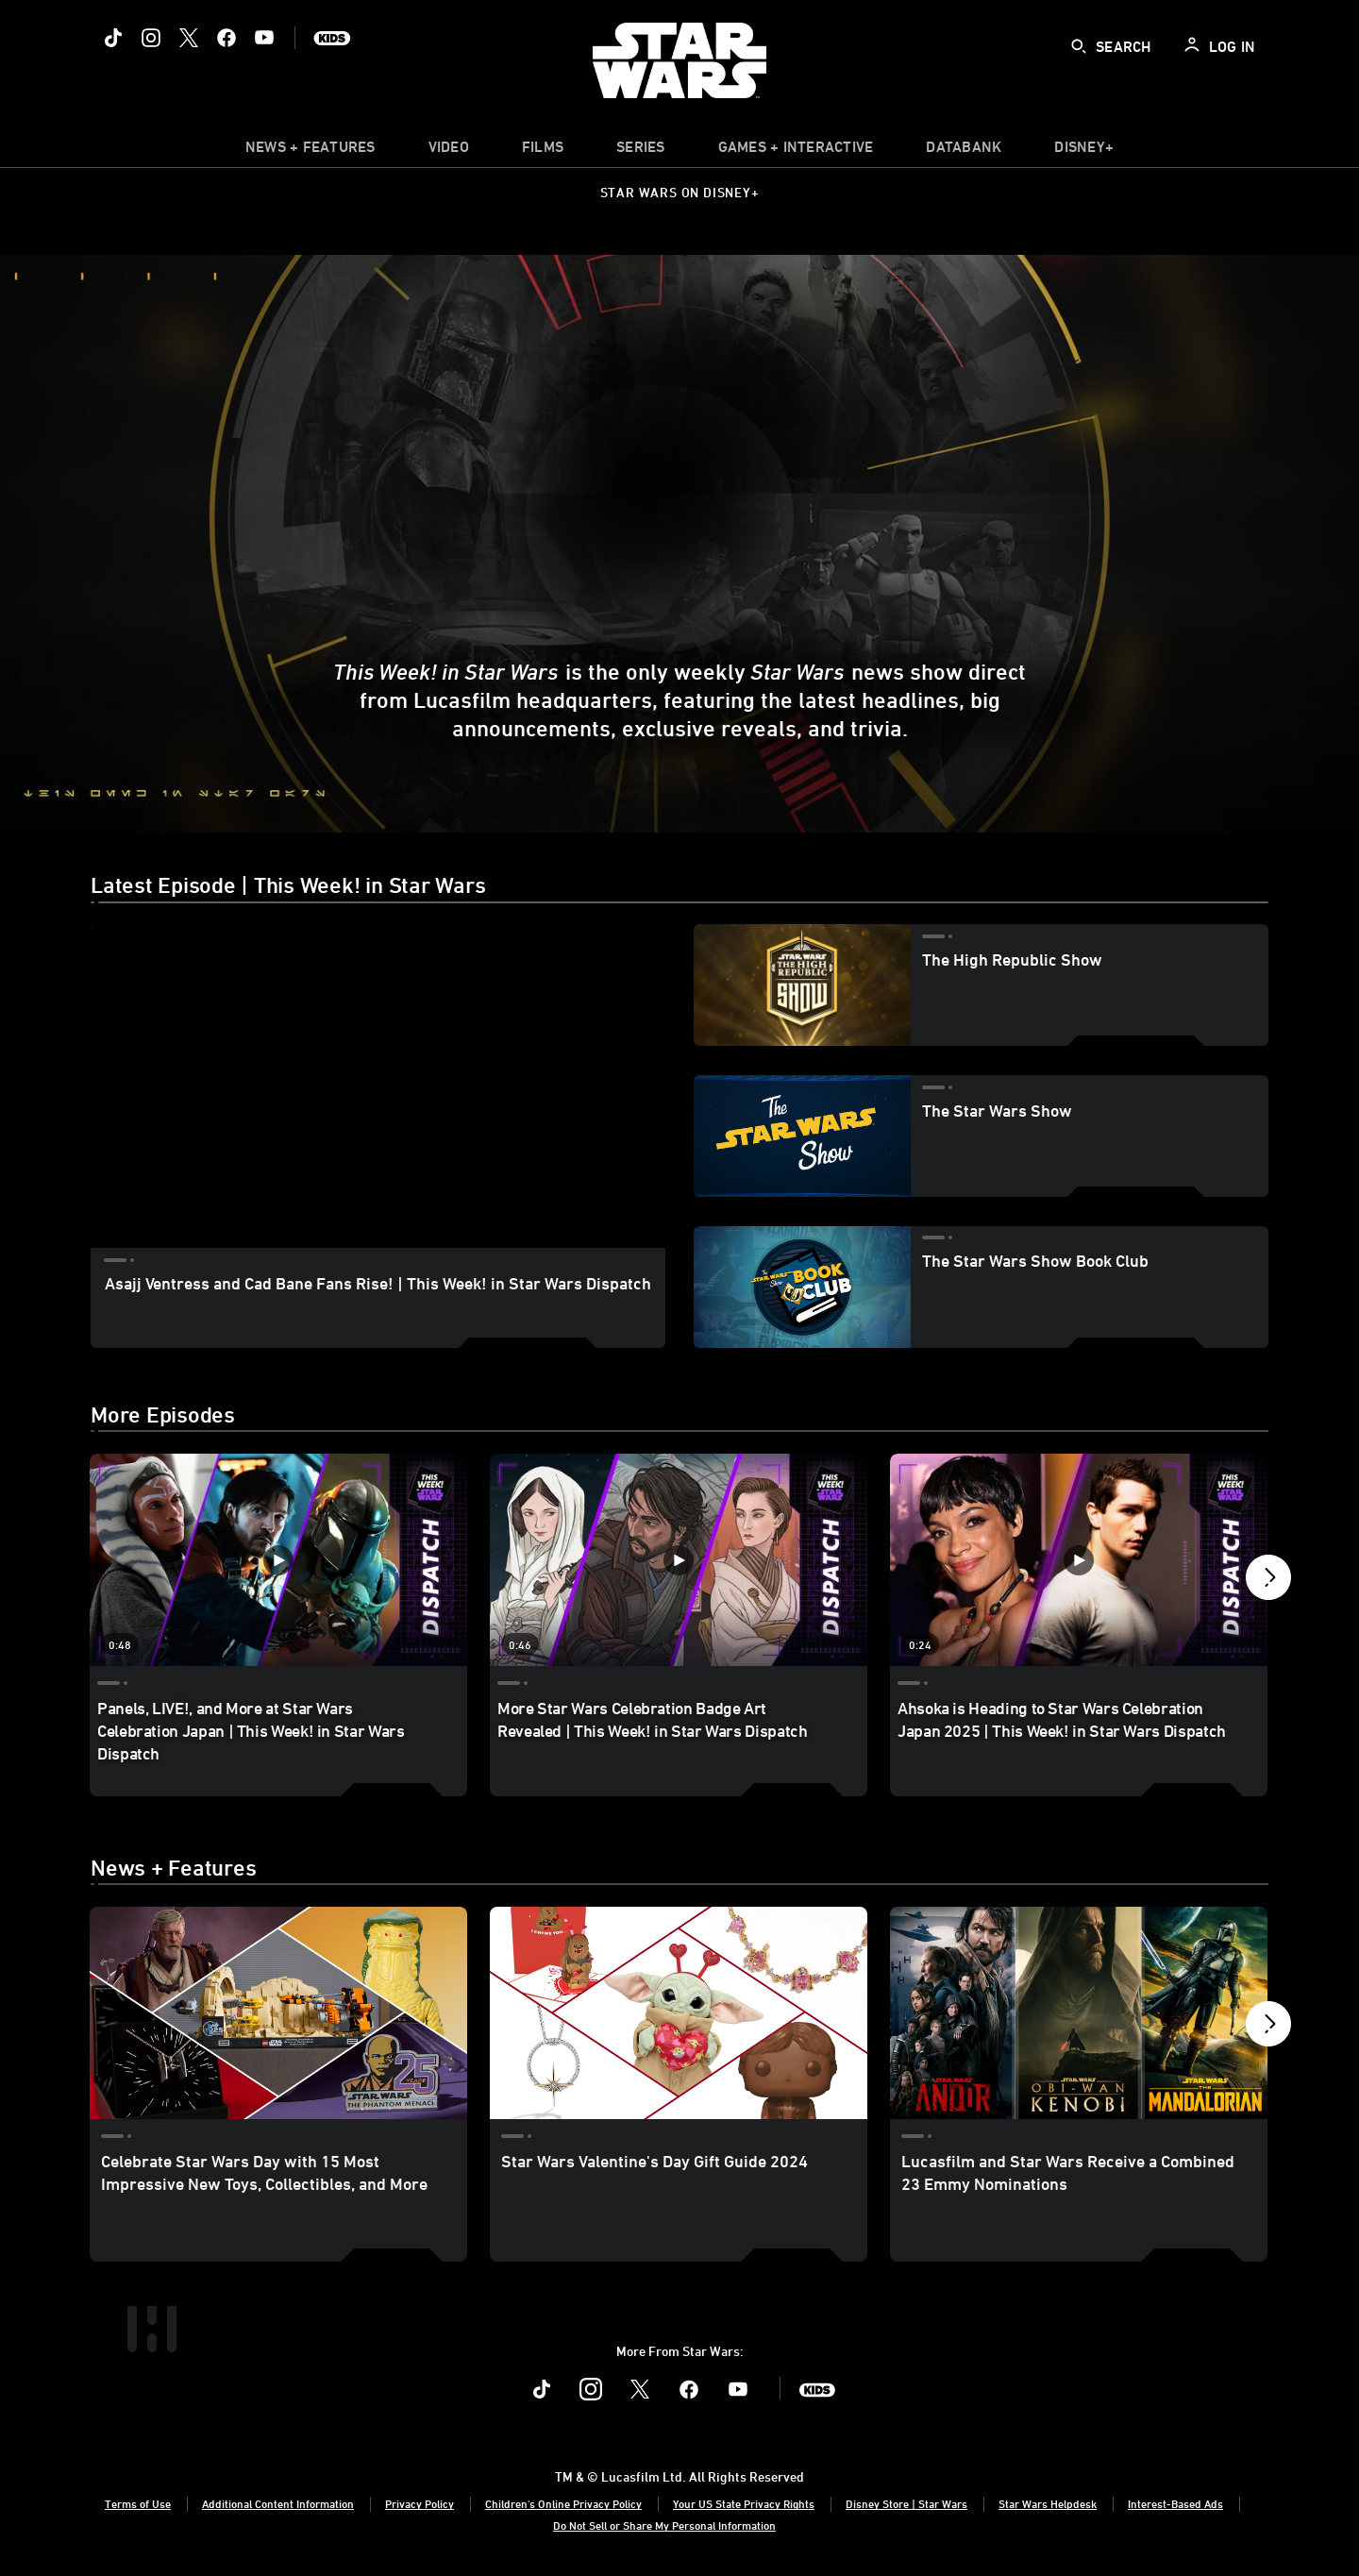  I want to click on [Lucasfilm and Star Wars Receive a Combined 23 Emmy Nominations 3 of 40], so click(1078, 2013).